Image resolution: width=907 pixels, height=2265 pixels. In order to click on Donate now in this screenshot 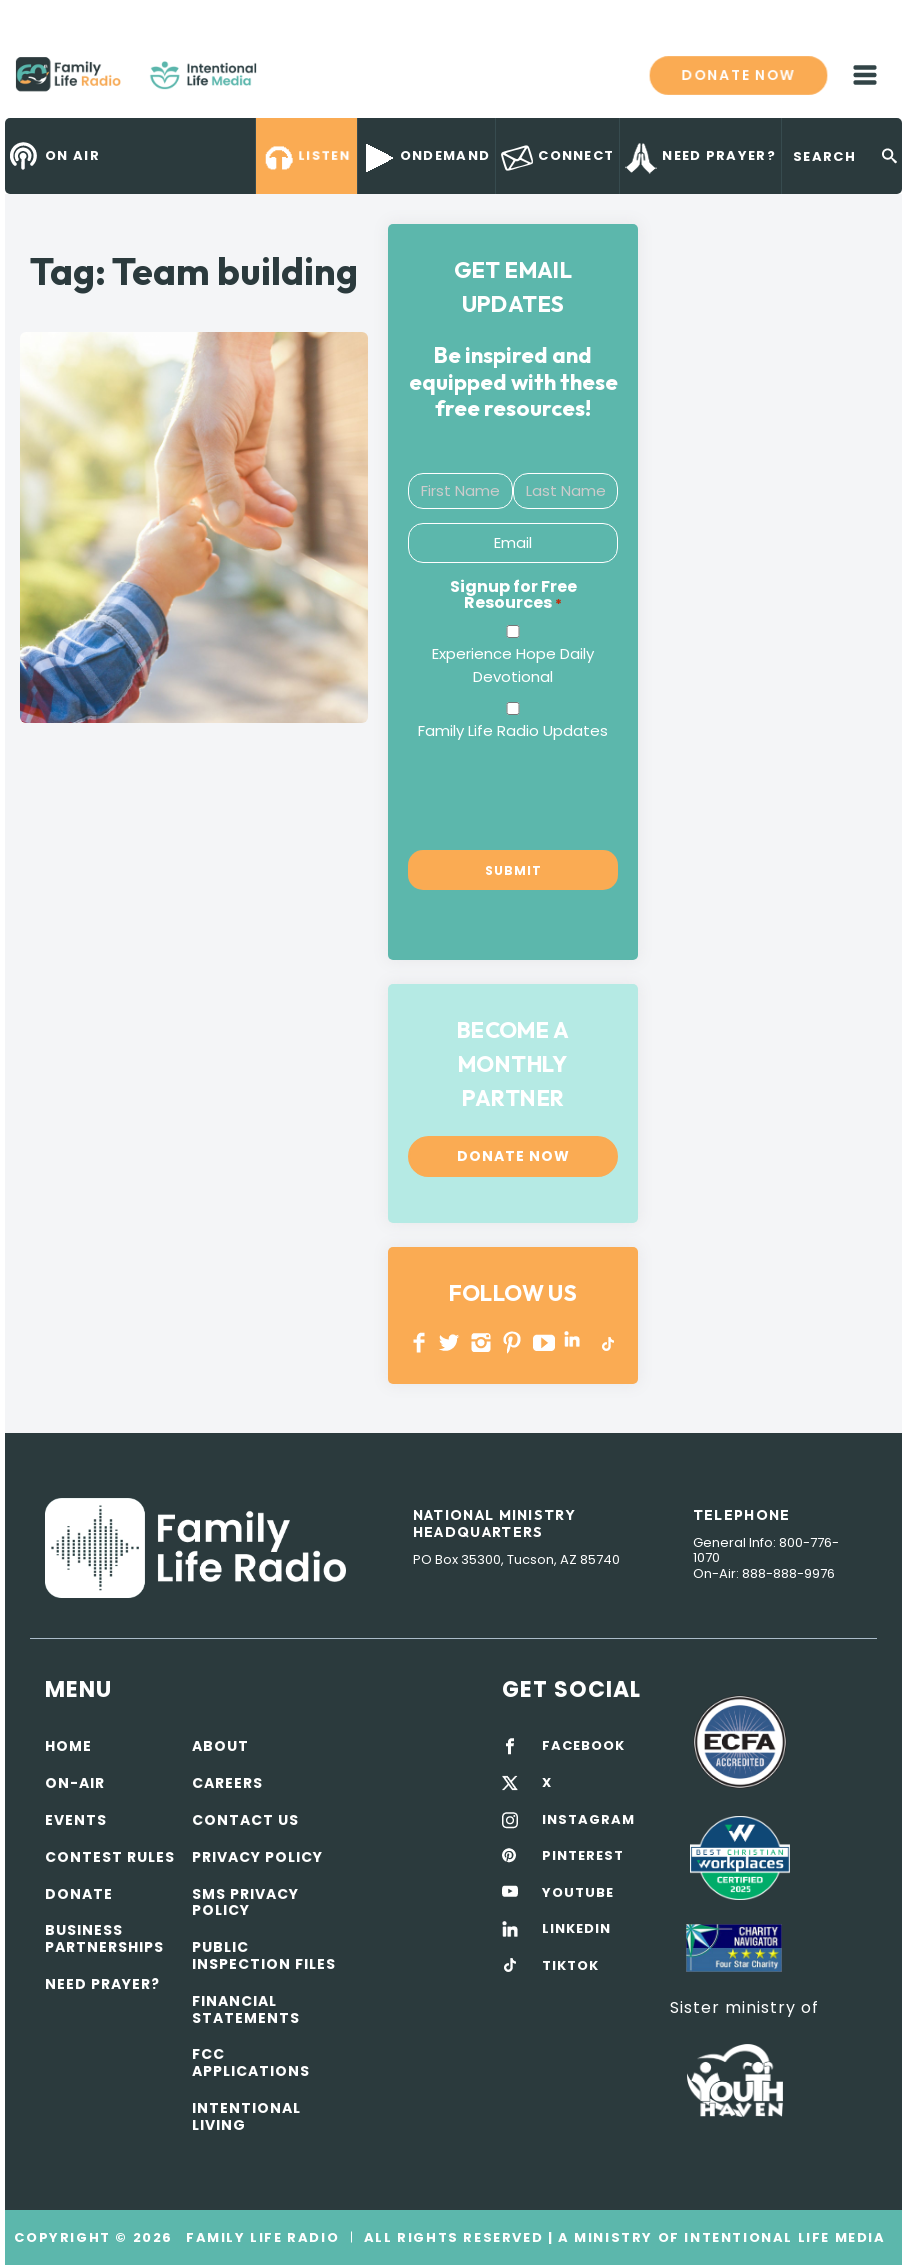, I will do `click(738, 74)`.